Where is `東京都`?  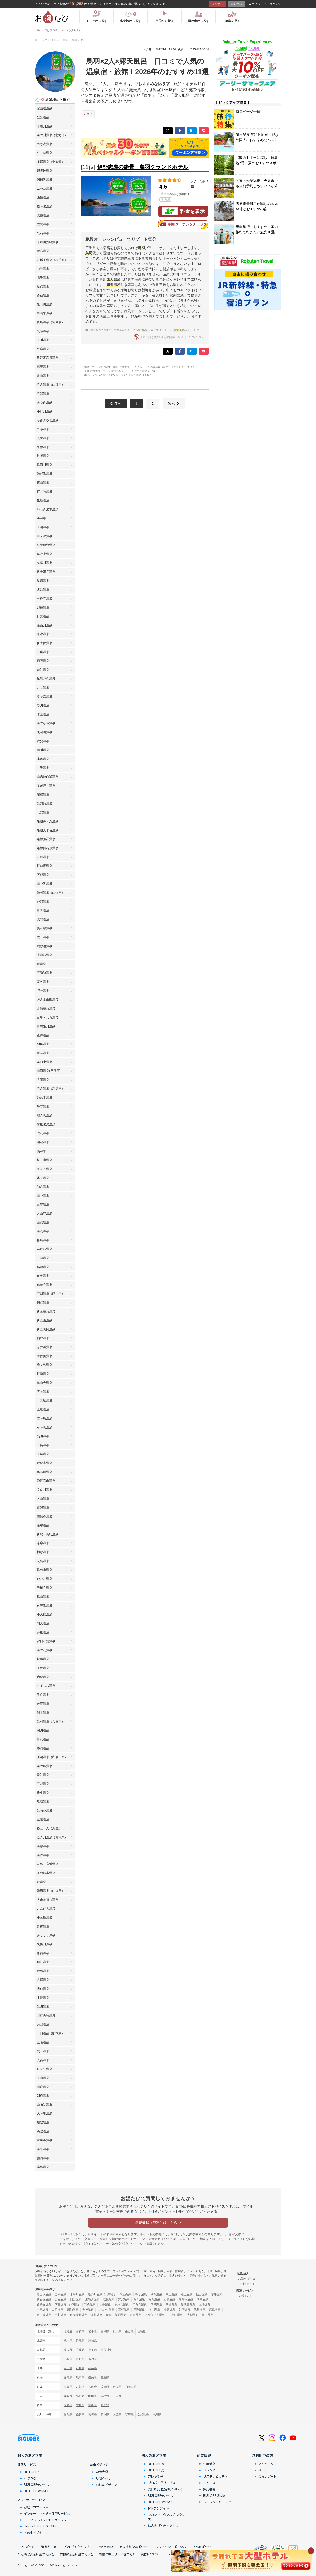 東京都 is located at coordinates (92, 2349).